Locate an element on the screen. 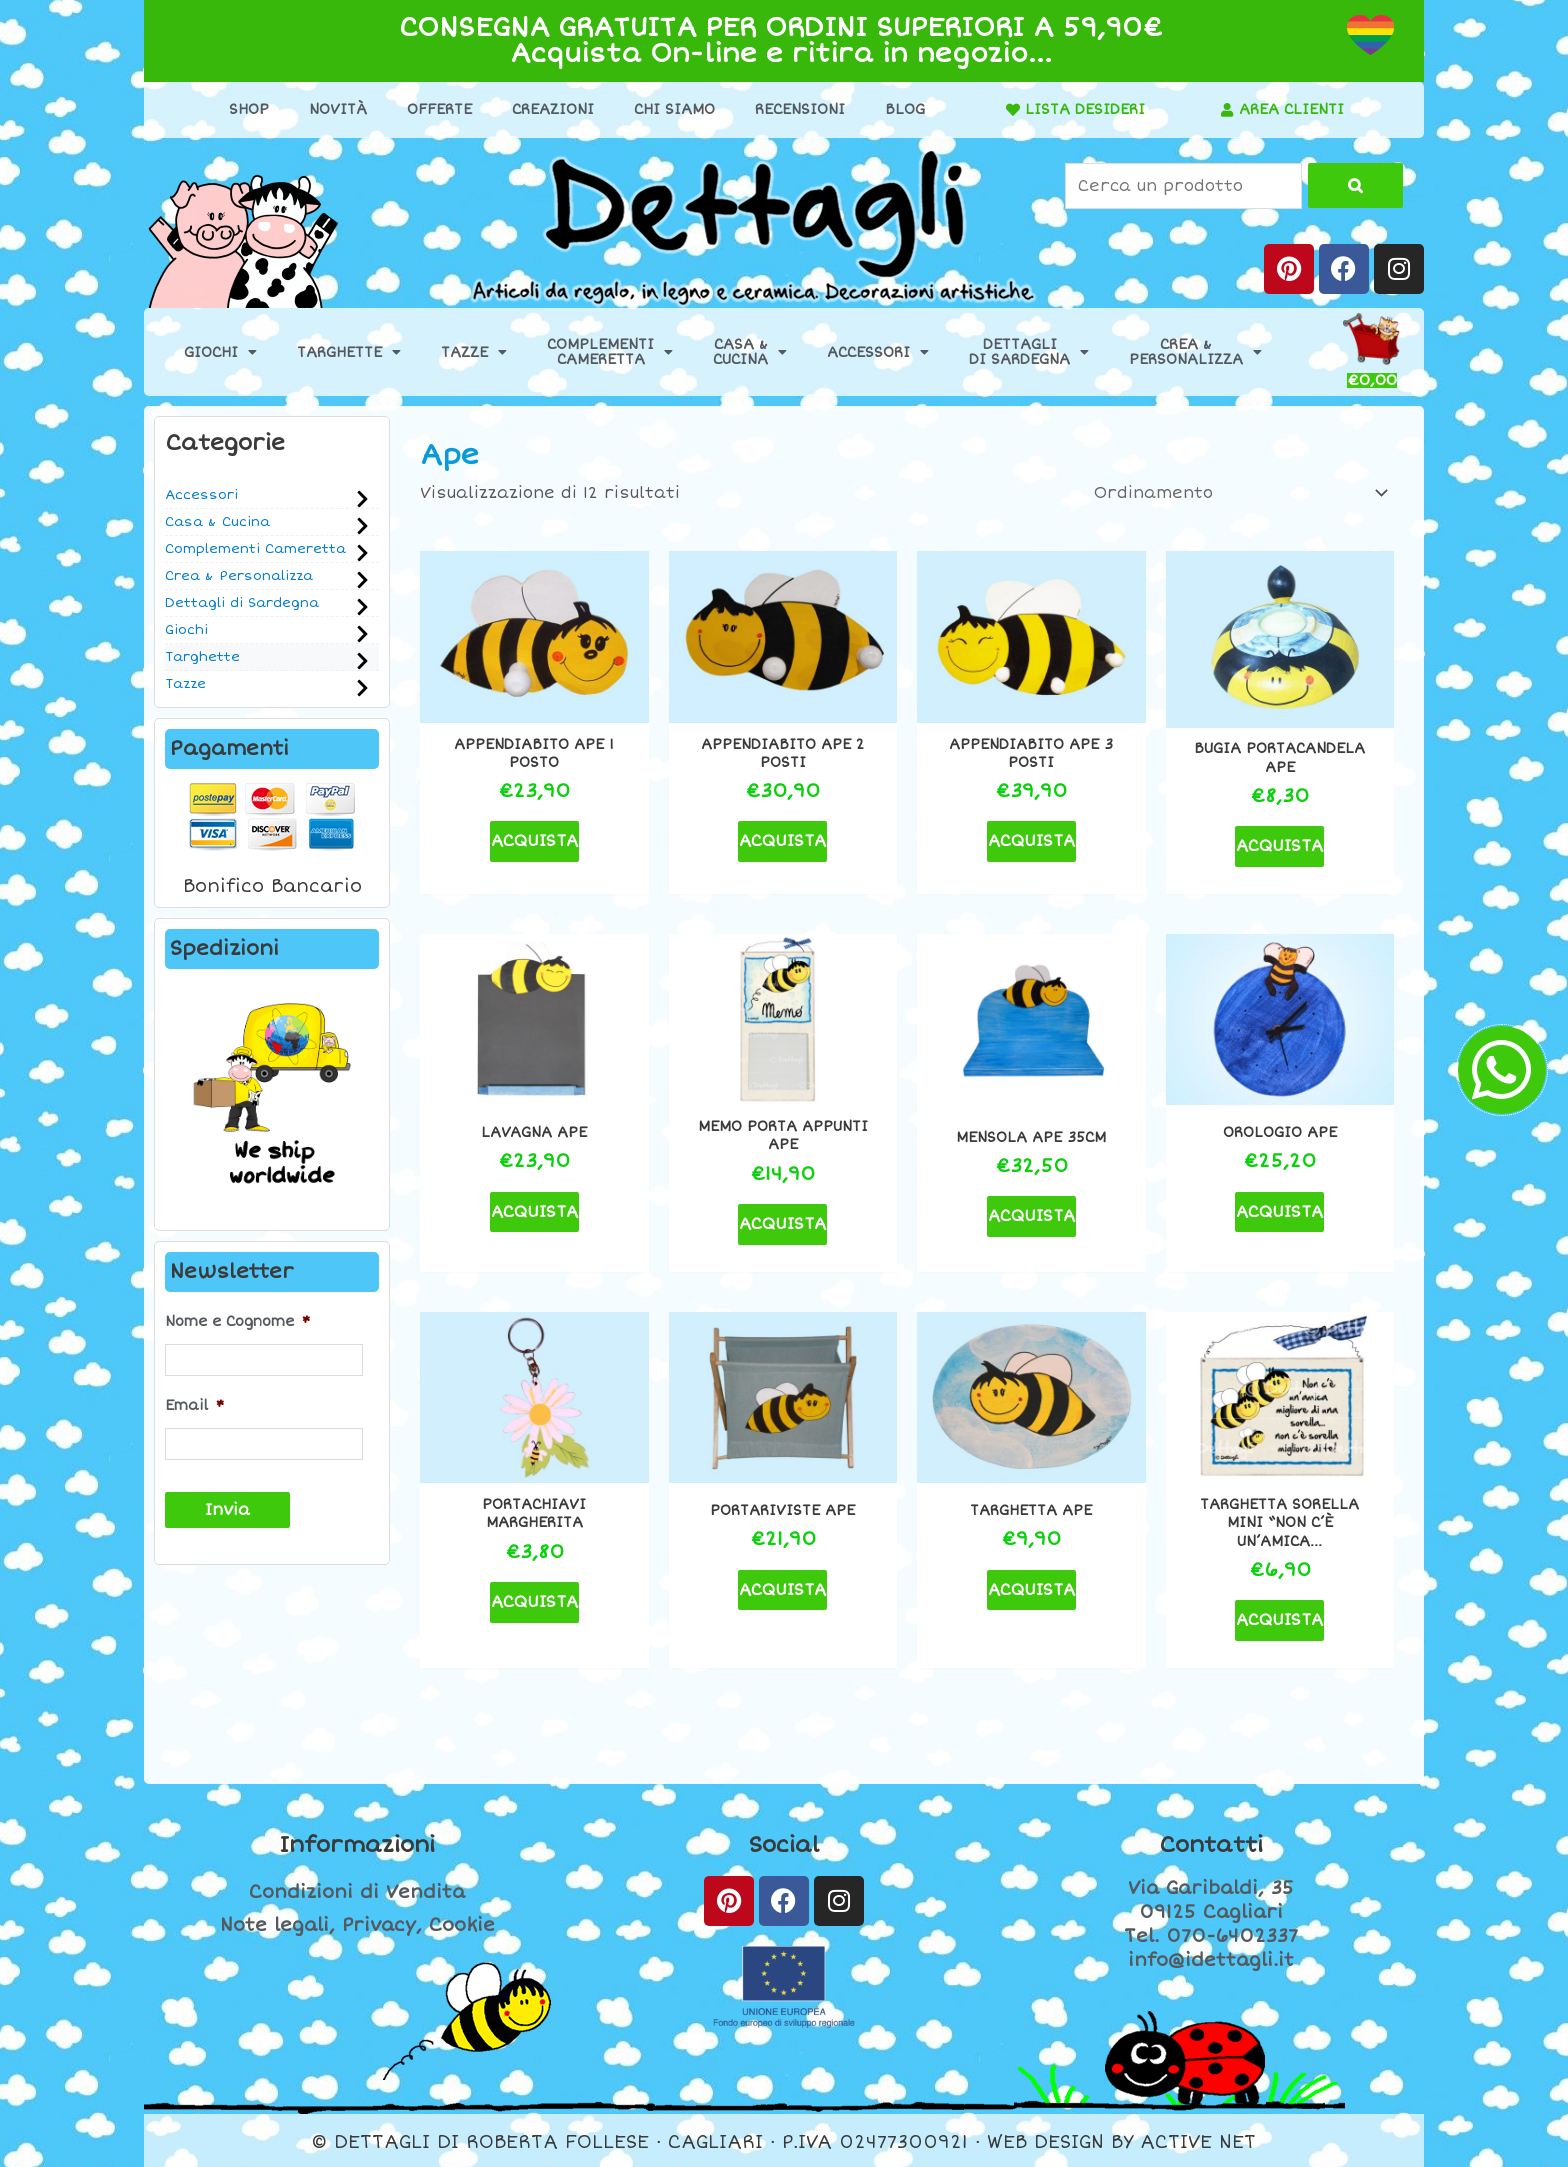  Tazze is located at coordinates (474, 352).